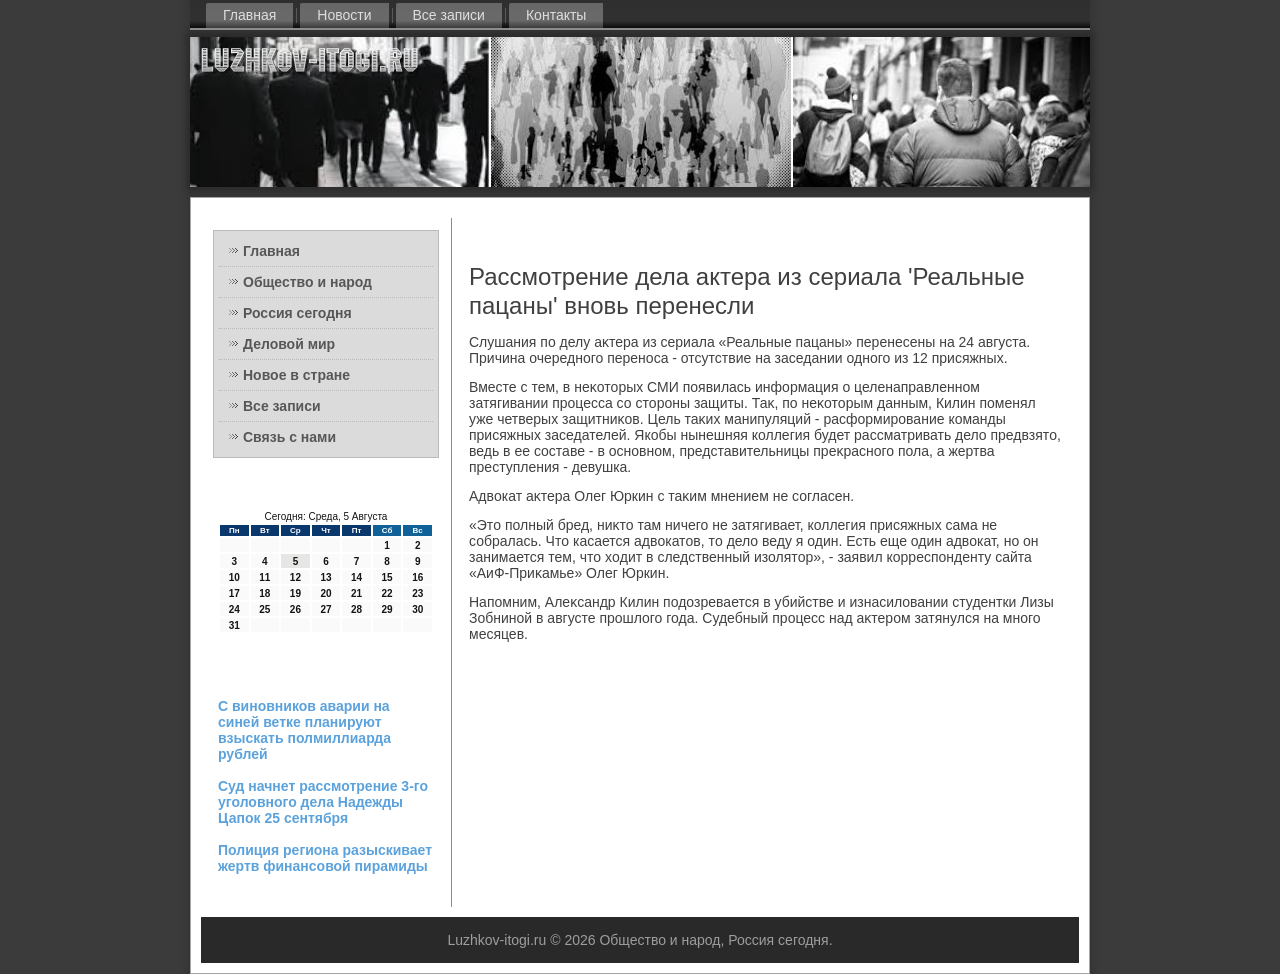 The width and height of the screenshot is (1280, 974). Describe the element at coordinates (289, 437) in the screenshot. I see `Связь с нами` at that location.